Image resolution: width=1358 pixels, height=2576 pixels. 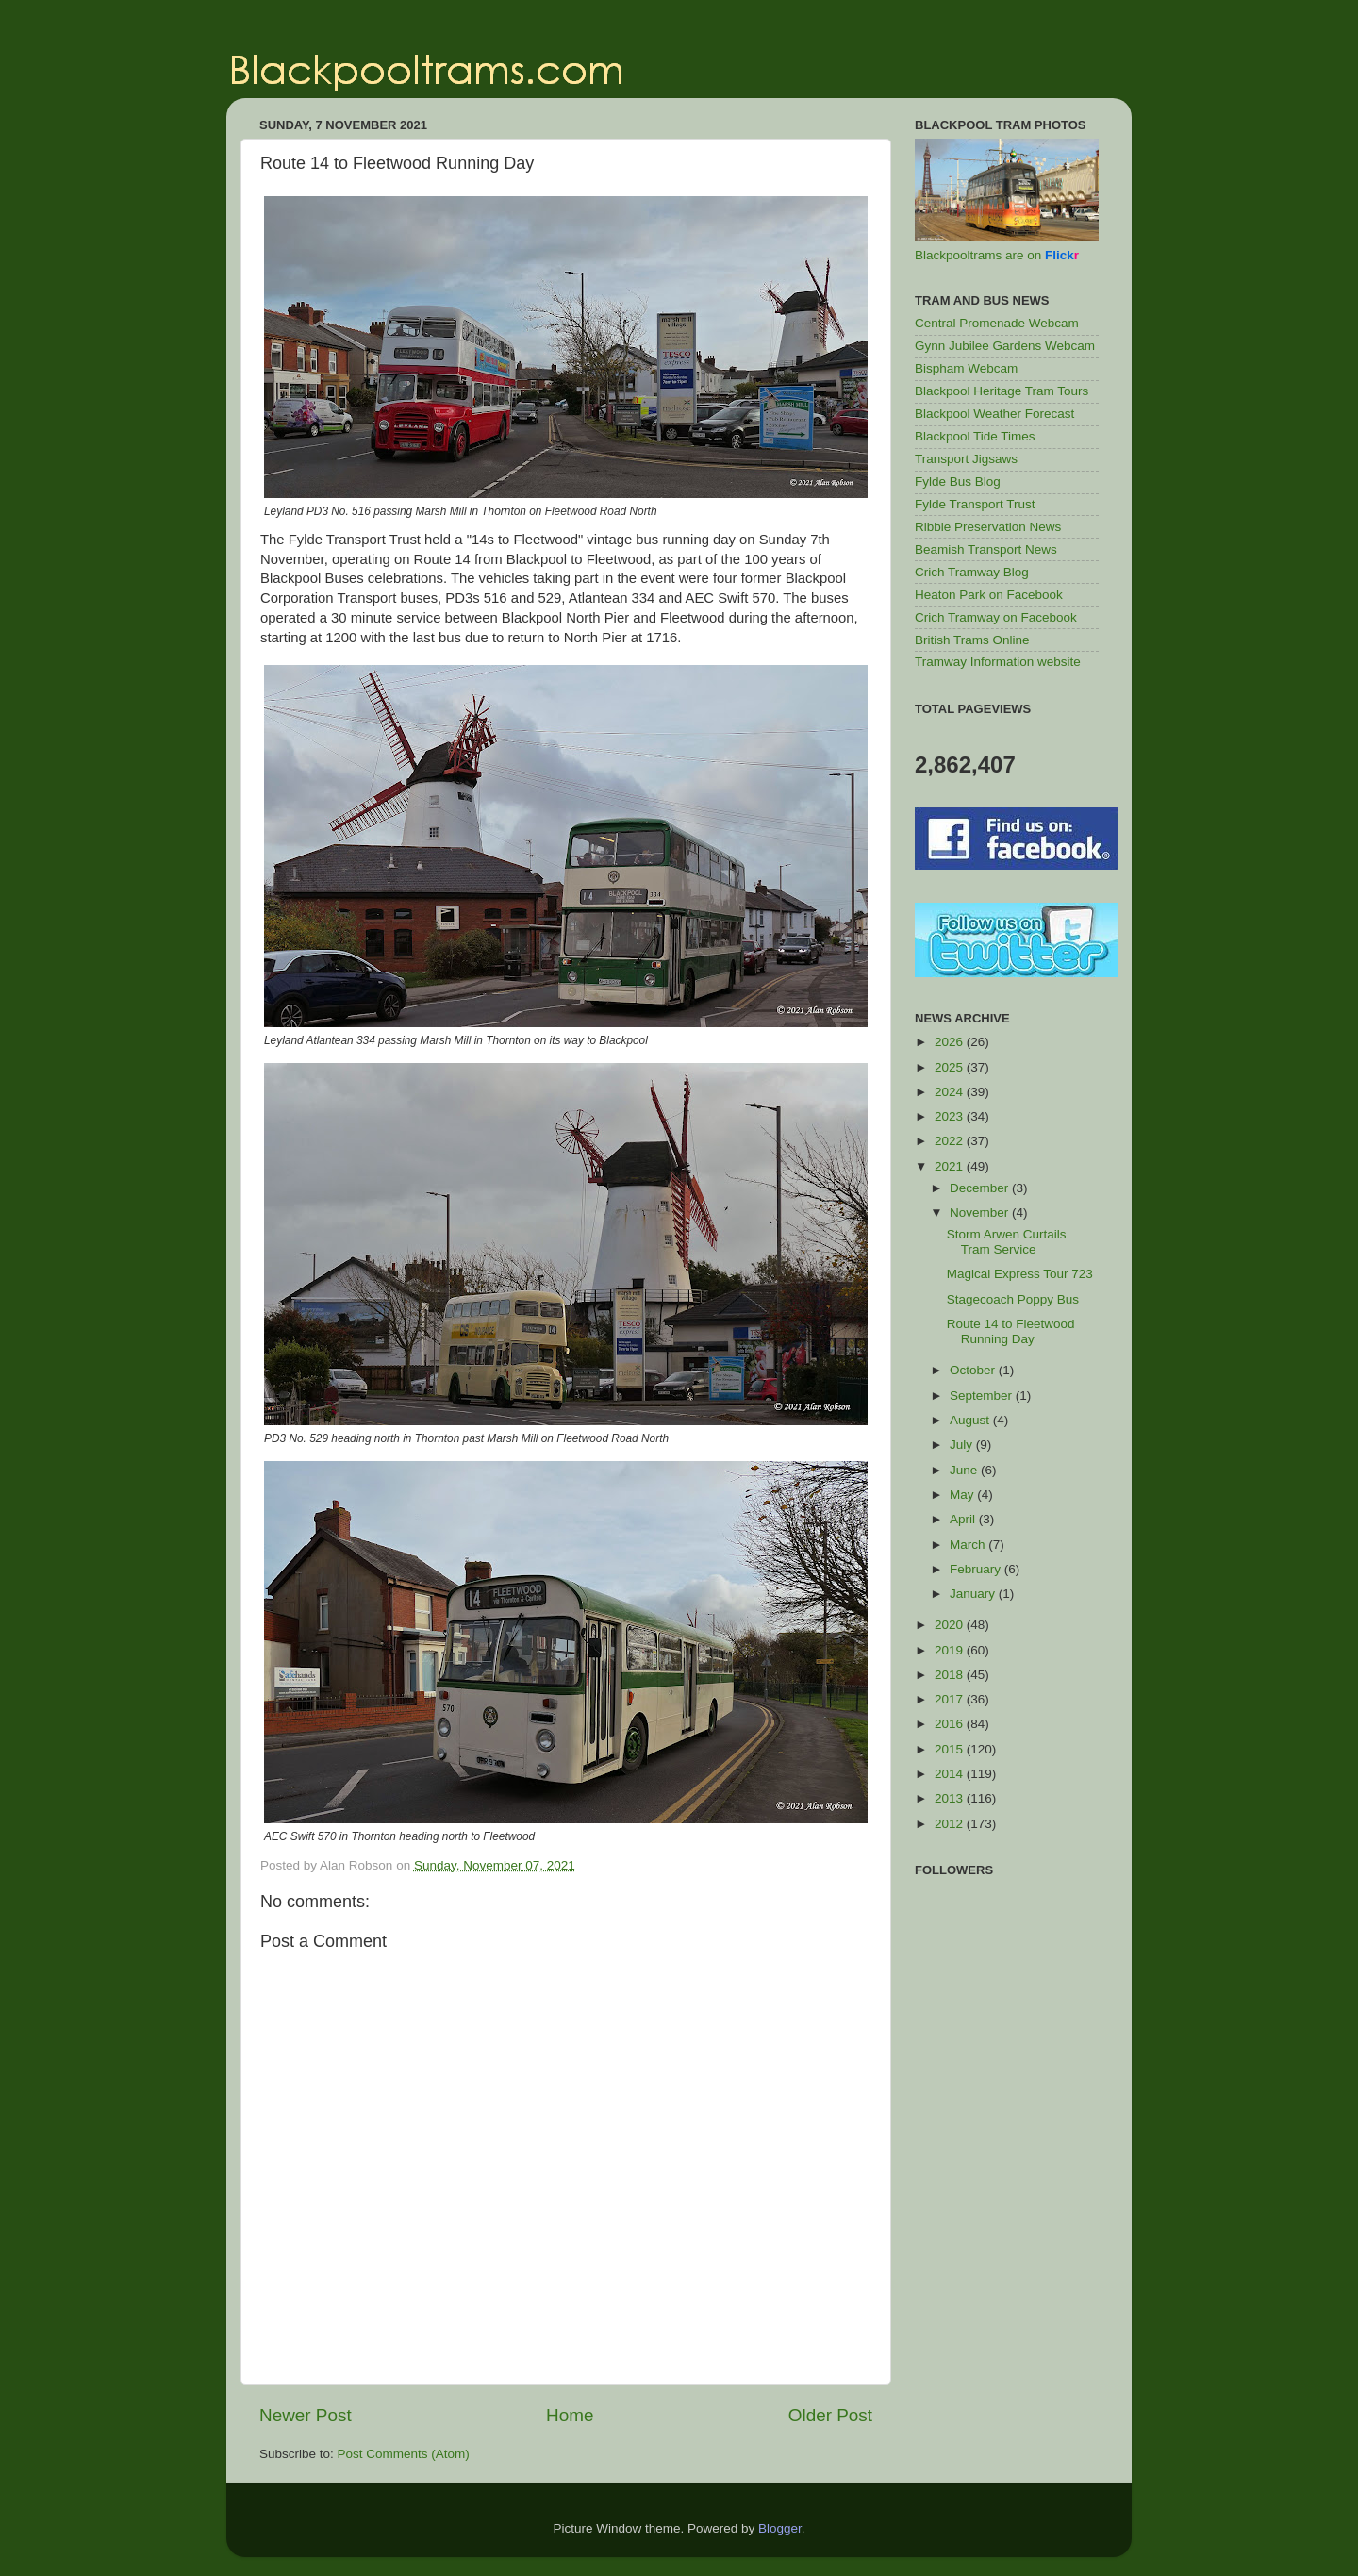 What do you see at coordinates (983, 1395) in the screenshot?
I see `September` at bounding box center [983, 1395].